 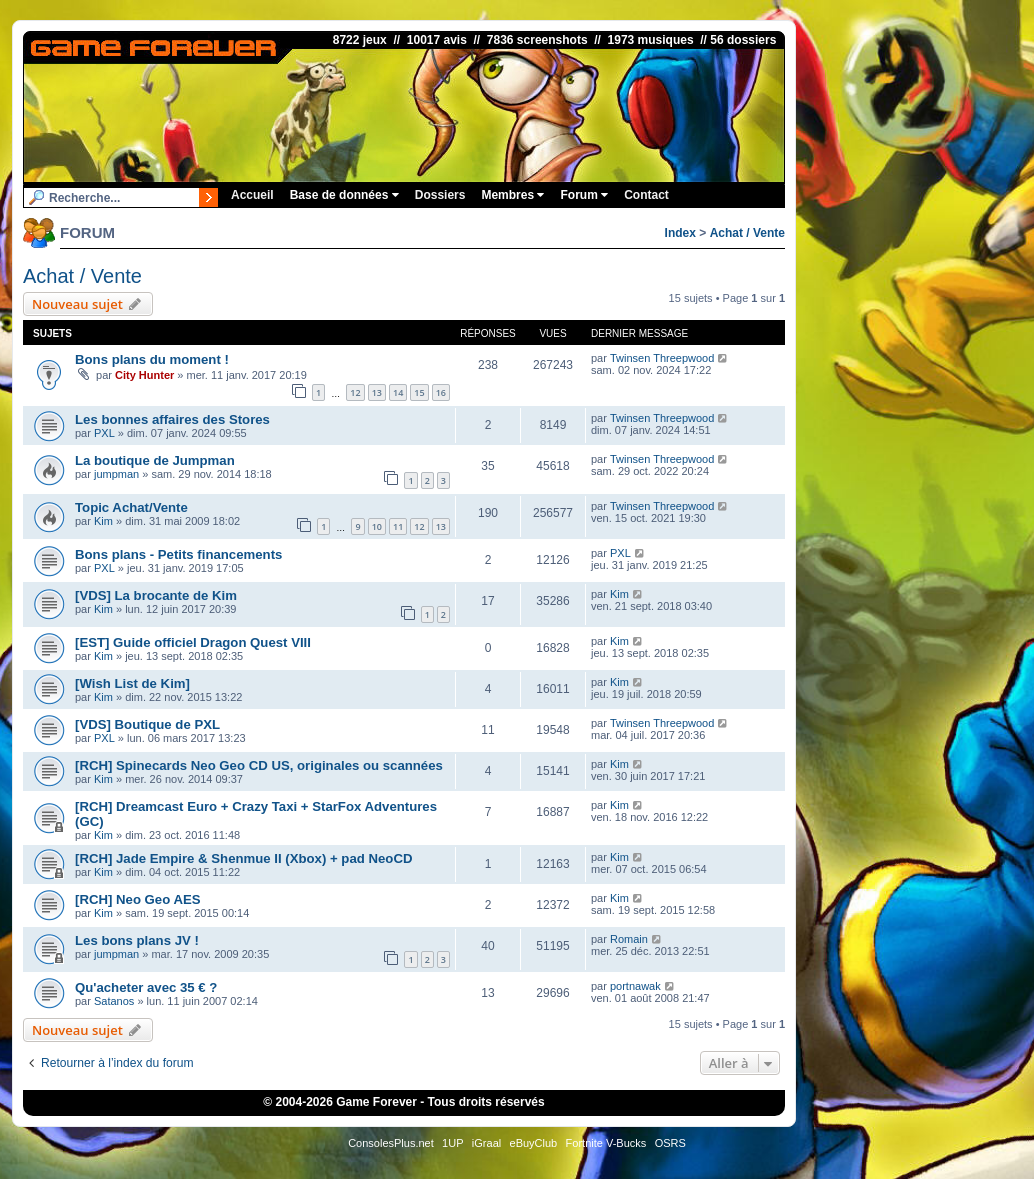 What do you see at coordinates (259, 765) in the screenshot?
I see `[RCH] Spinecards Neo Geo CD US, originales ou scannées` at bounding box center [259, 765].